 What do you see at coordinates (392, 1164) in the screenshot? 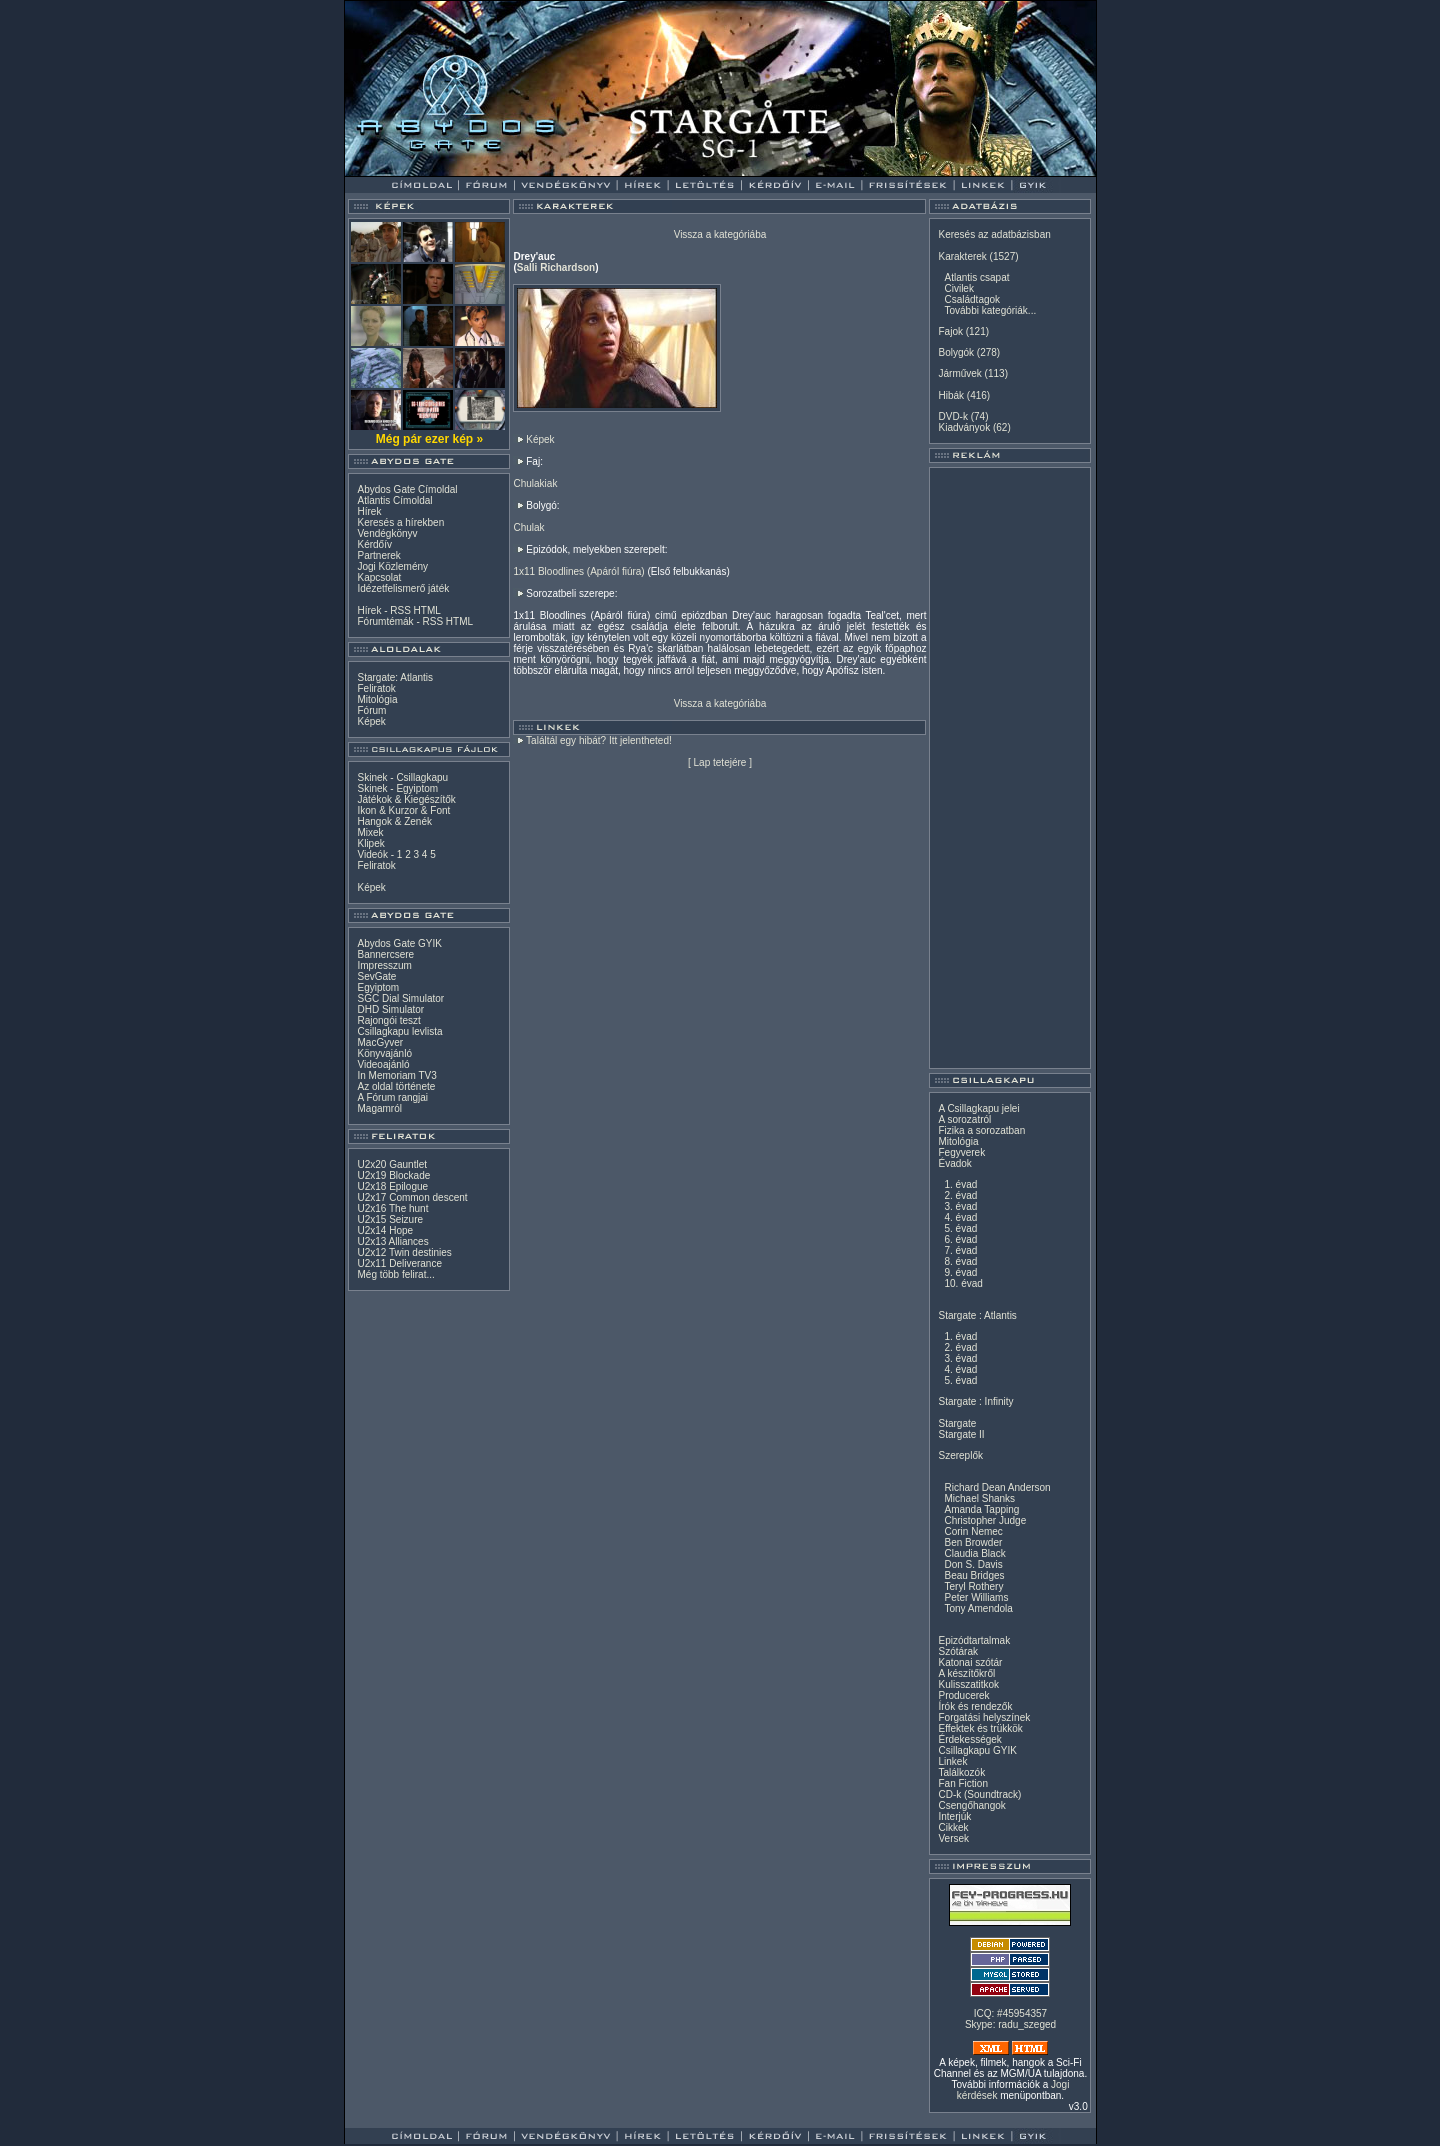
I see `U2x20 Gauntlet` at bounding box center [392, 1164].